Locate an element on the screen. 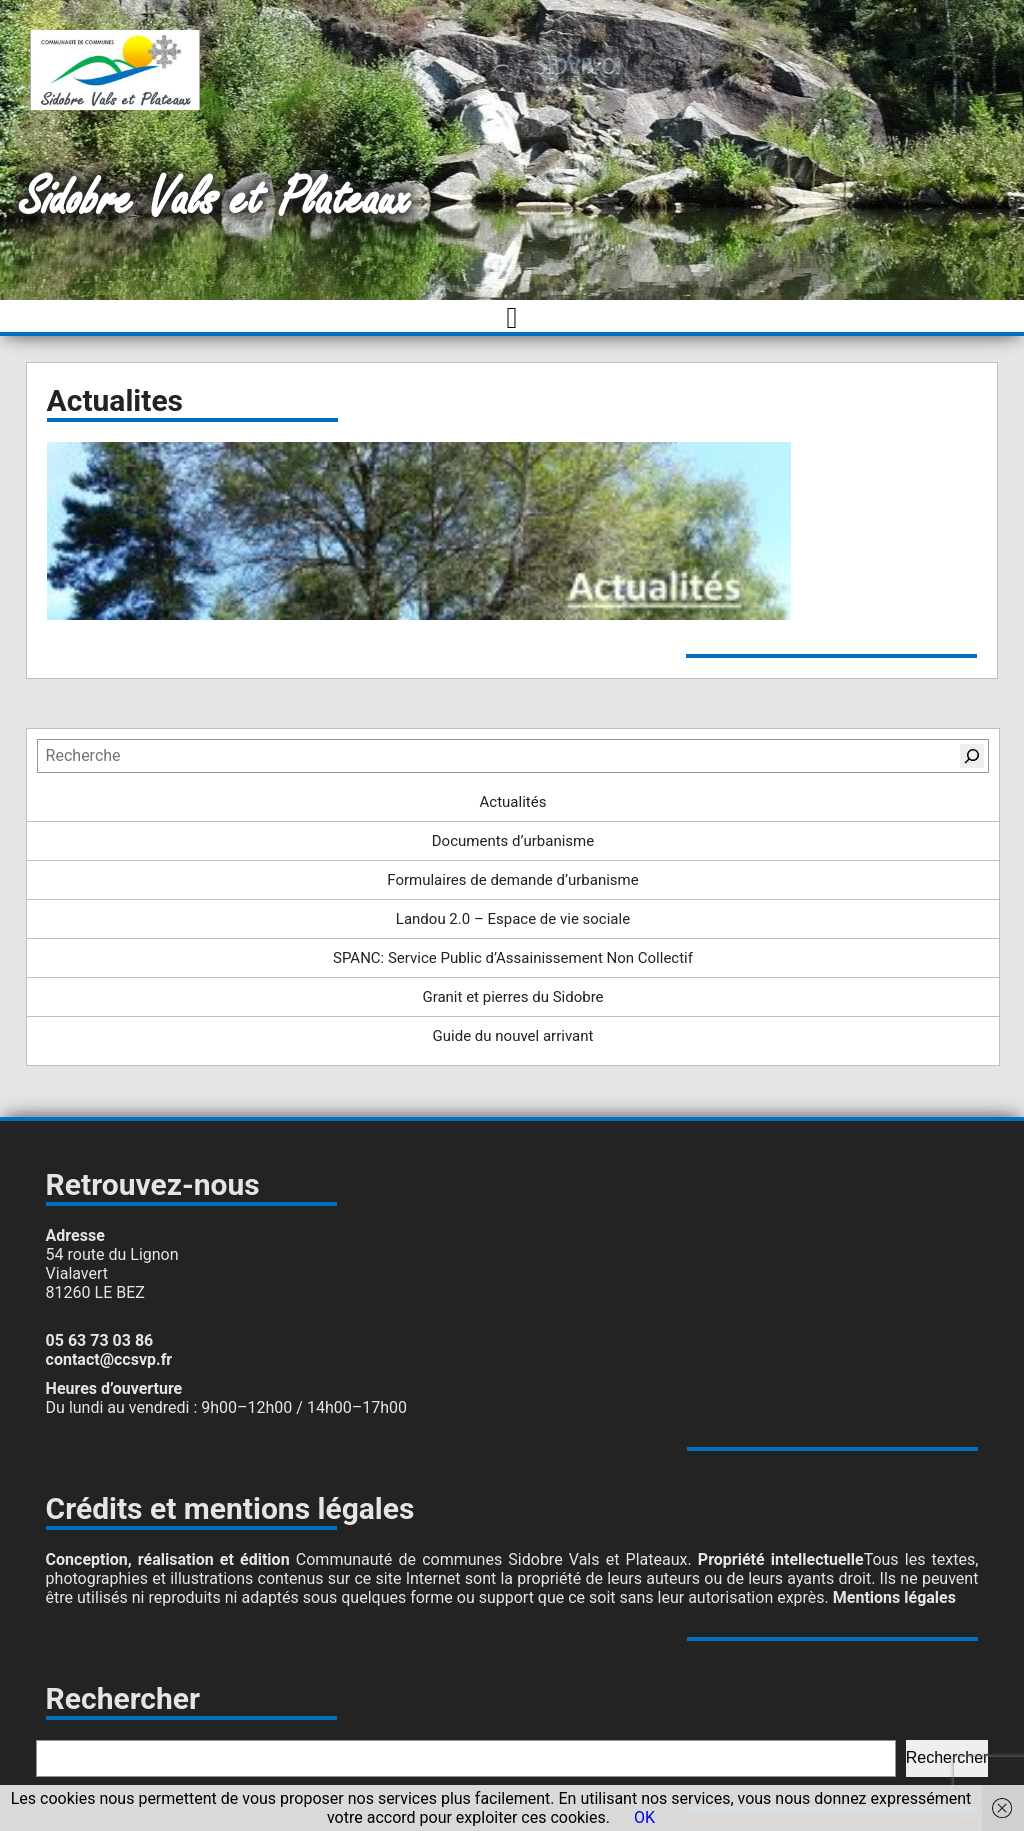  SPANC: Service Public d’Assainissement Non Collectif is located at coordinates (513, 958).